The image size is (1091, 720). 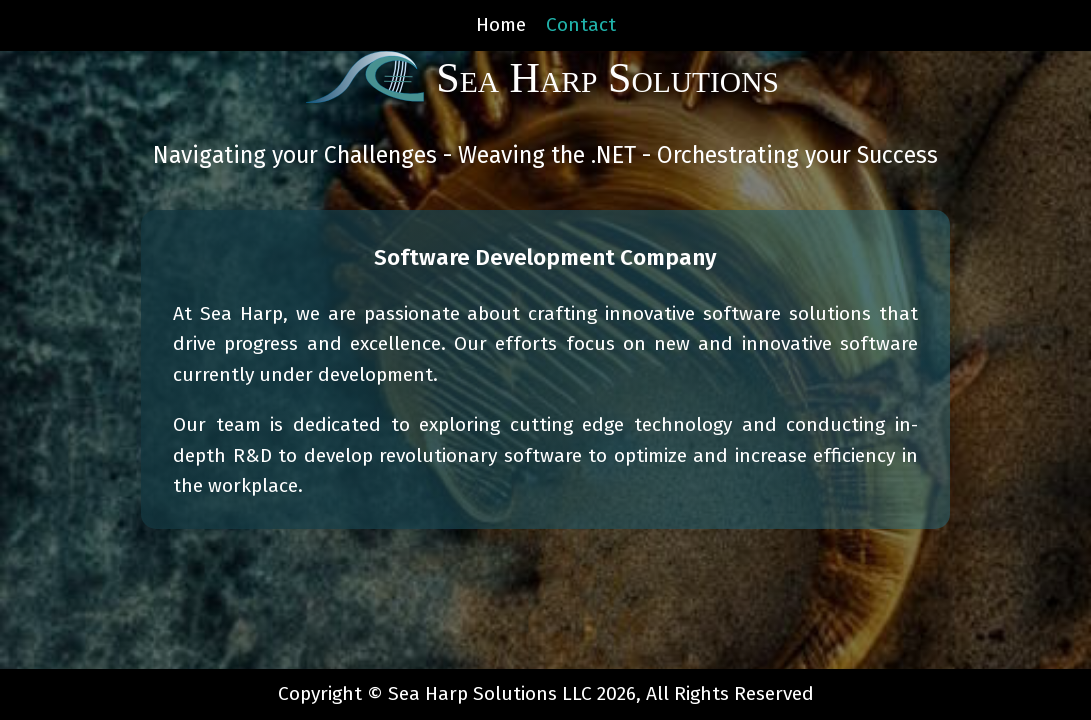 What do you see at coordinates (501, 24) in the screenshot?
I see `Home` at bounding box center [501, 24].